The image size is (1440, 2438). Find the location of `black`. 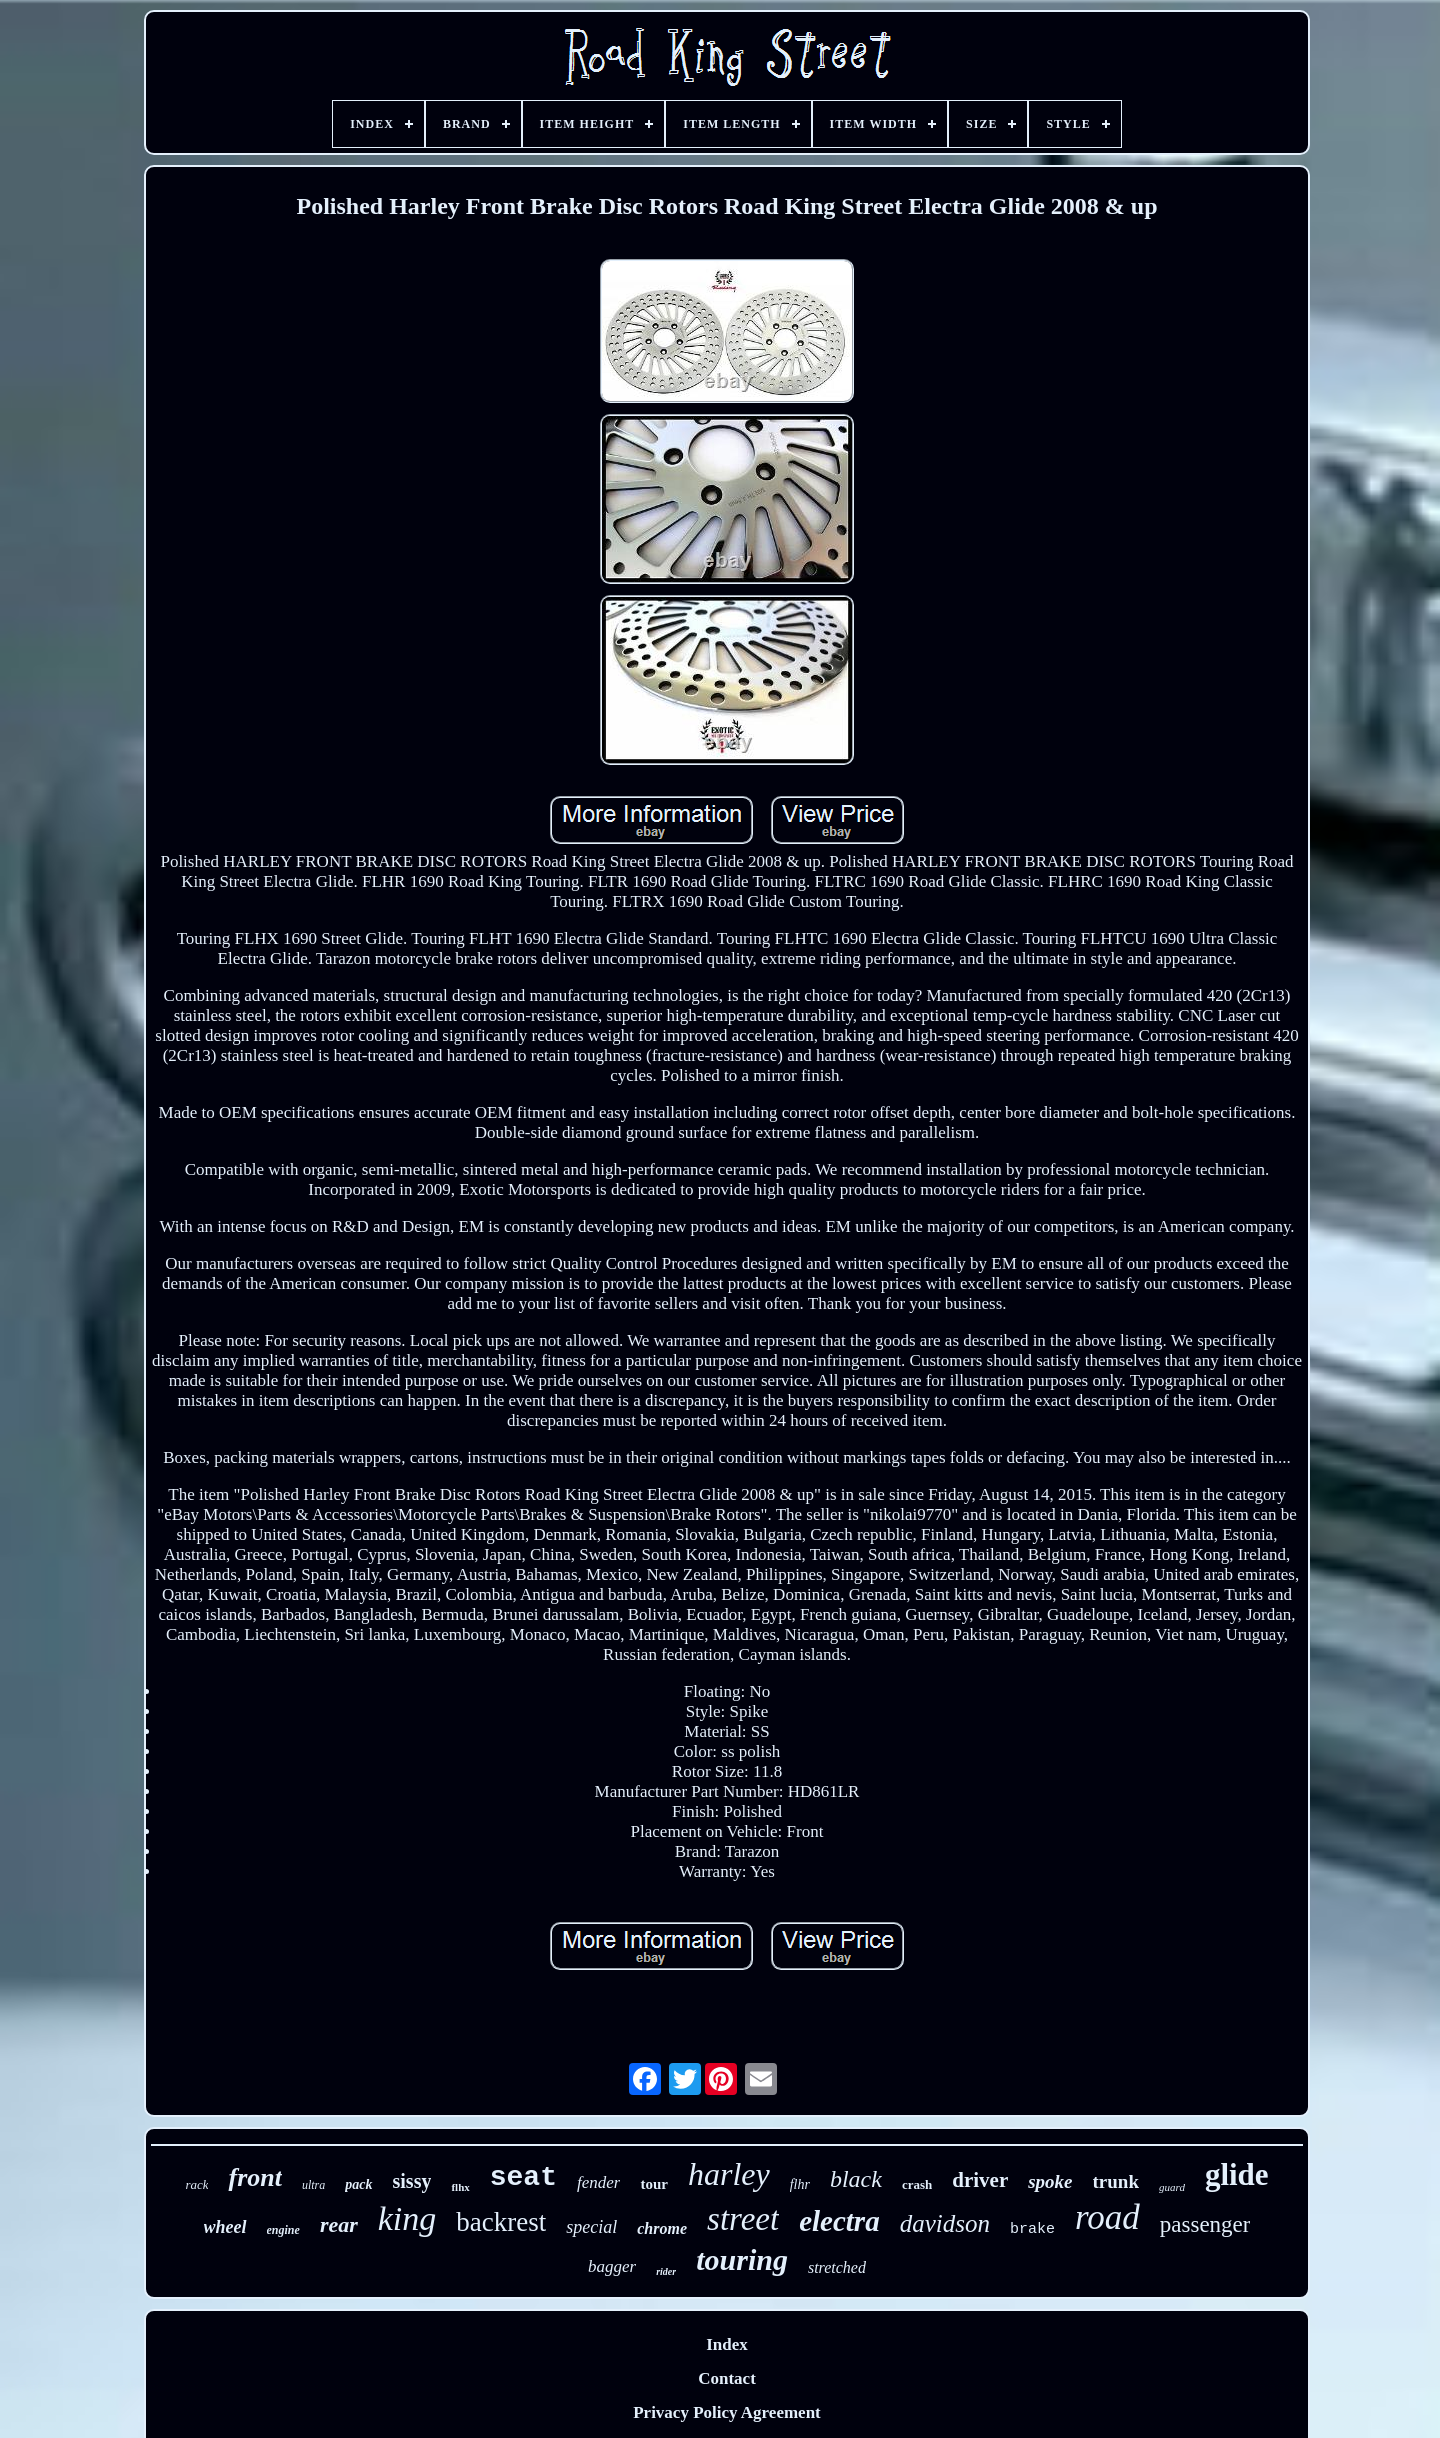

black is located at coordinates (856, 2179).